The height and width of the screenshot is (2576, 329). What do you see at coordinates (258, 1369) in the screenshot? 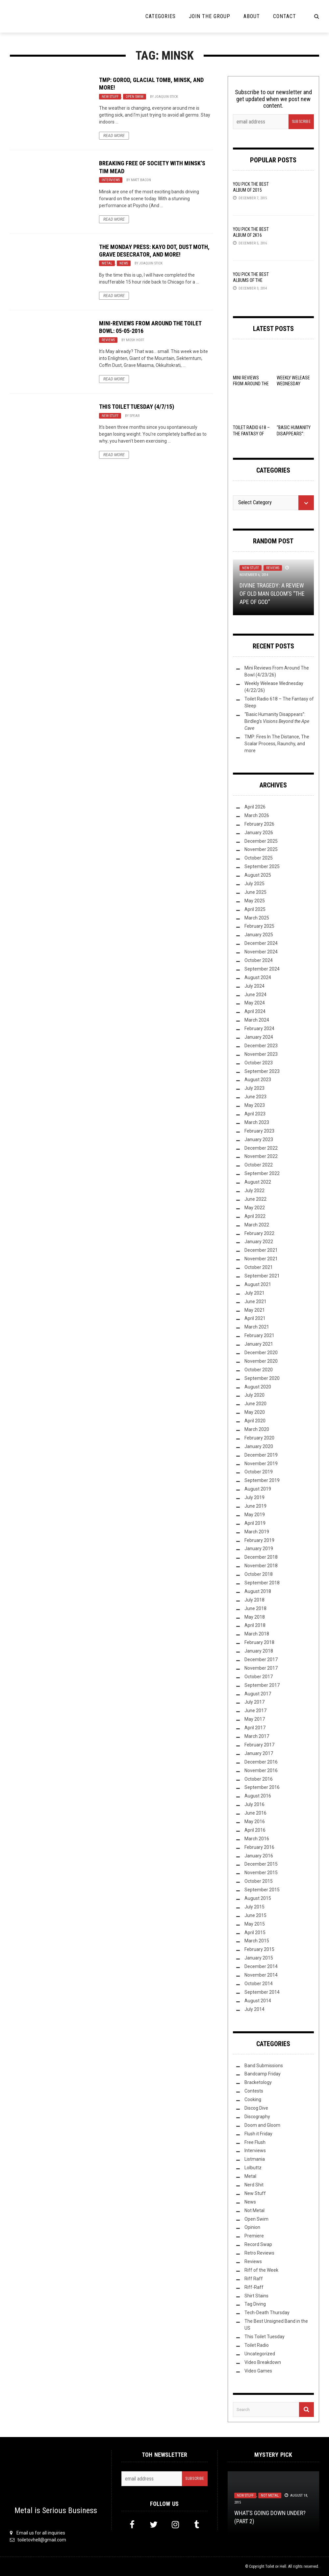
I see `October 2020` at bounding box center [258, 1369].